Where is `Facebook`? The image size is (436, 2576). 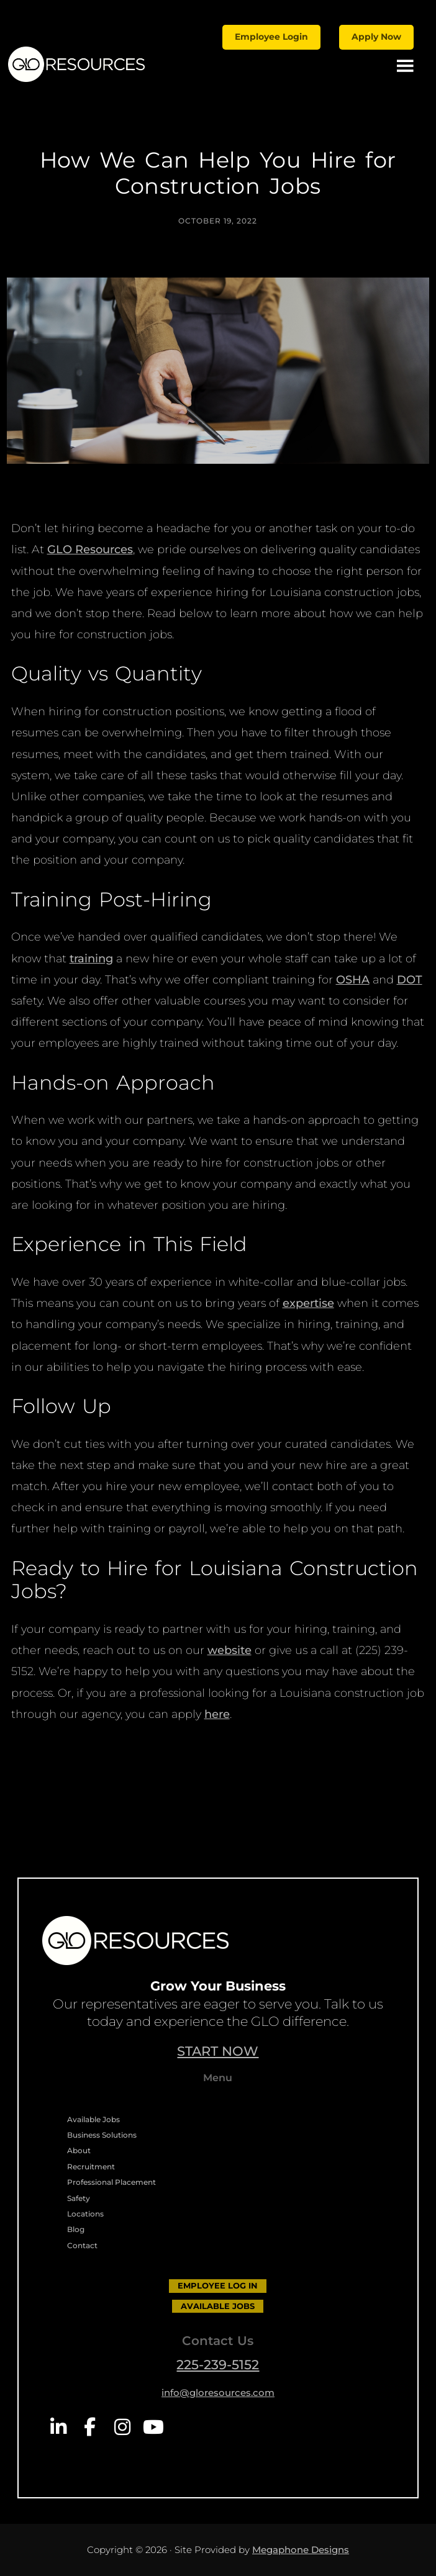 Facebook is located at coordinates (89, 2427).